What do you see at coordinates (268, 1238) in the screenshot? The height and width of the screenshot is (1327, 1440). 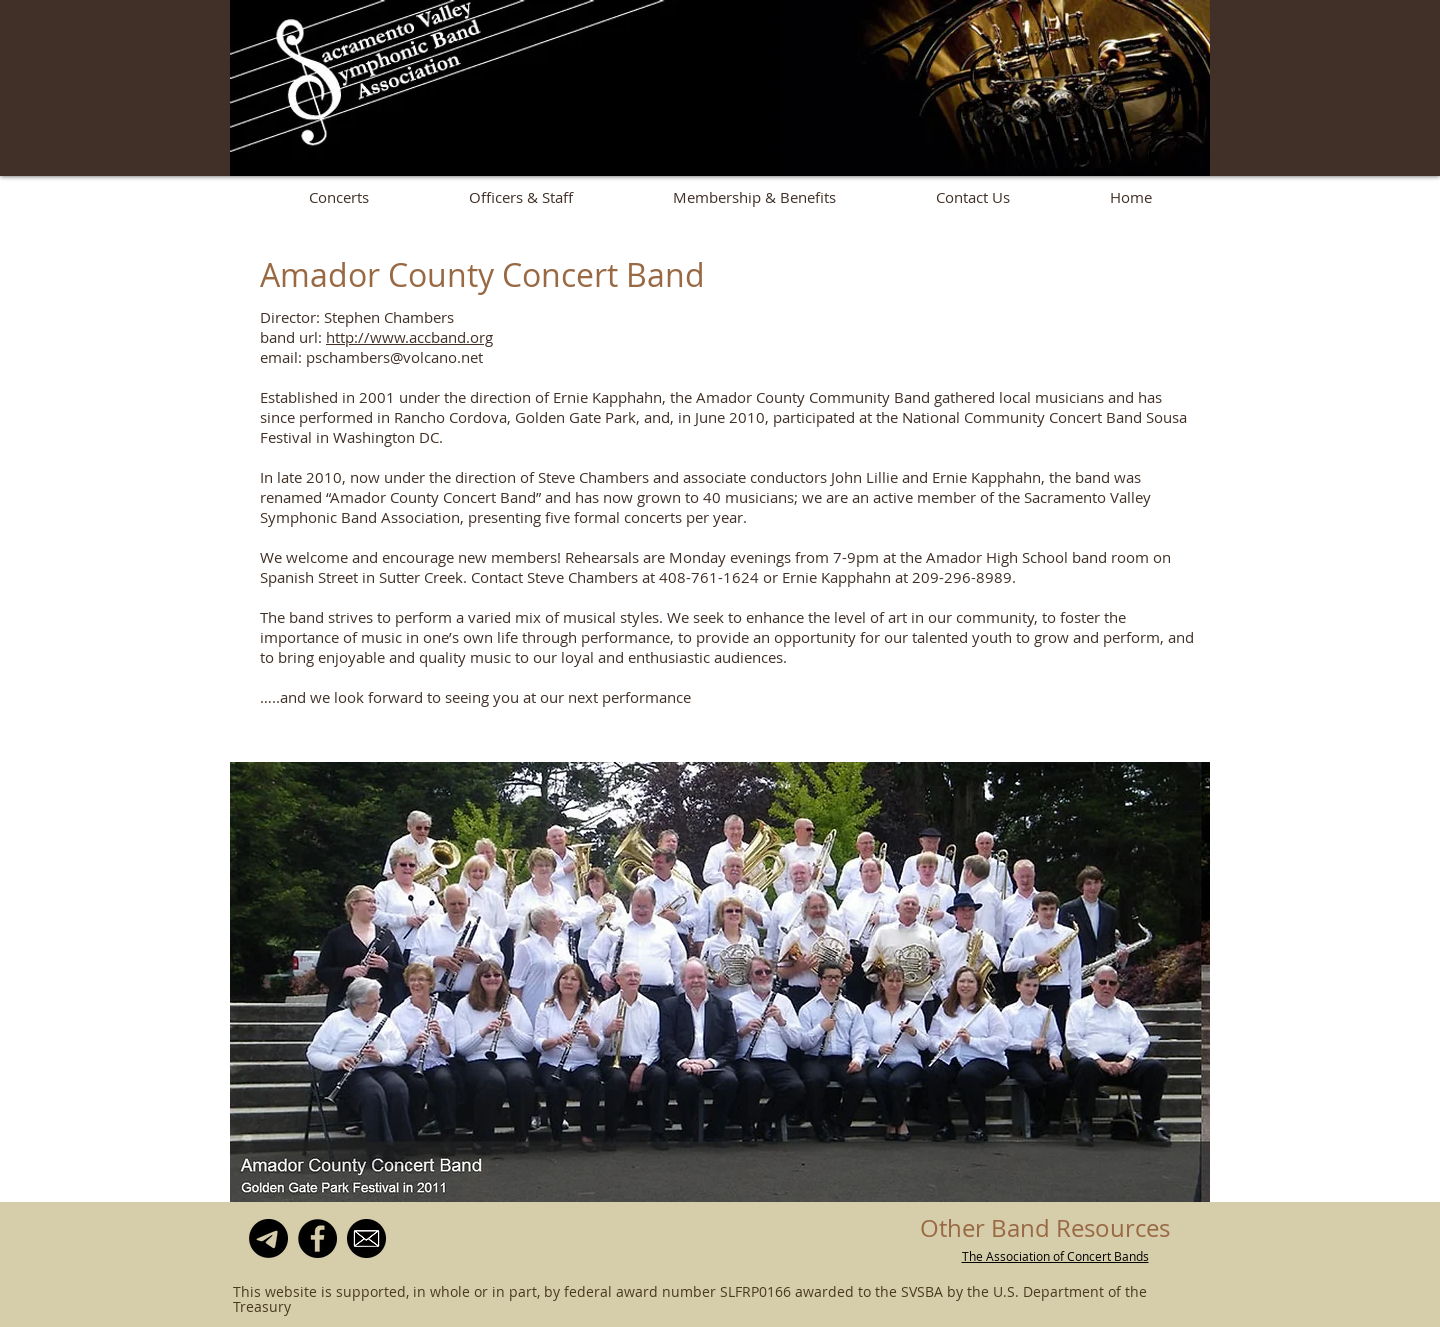 I see `[Mailing List]` at bounding box center [268, 1238].